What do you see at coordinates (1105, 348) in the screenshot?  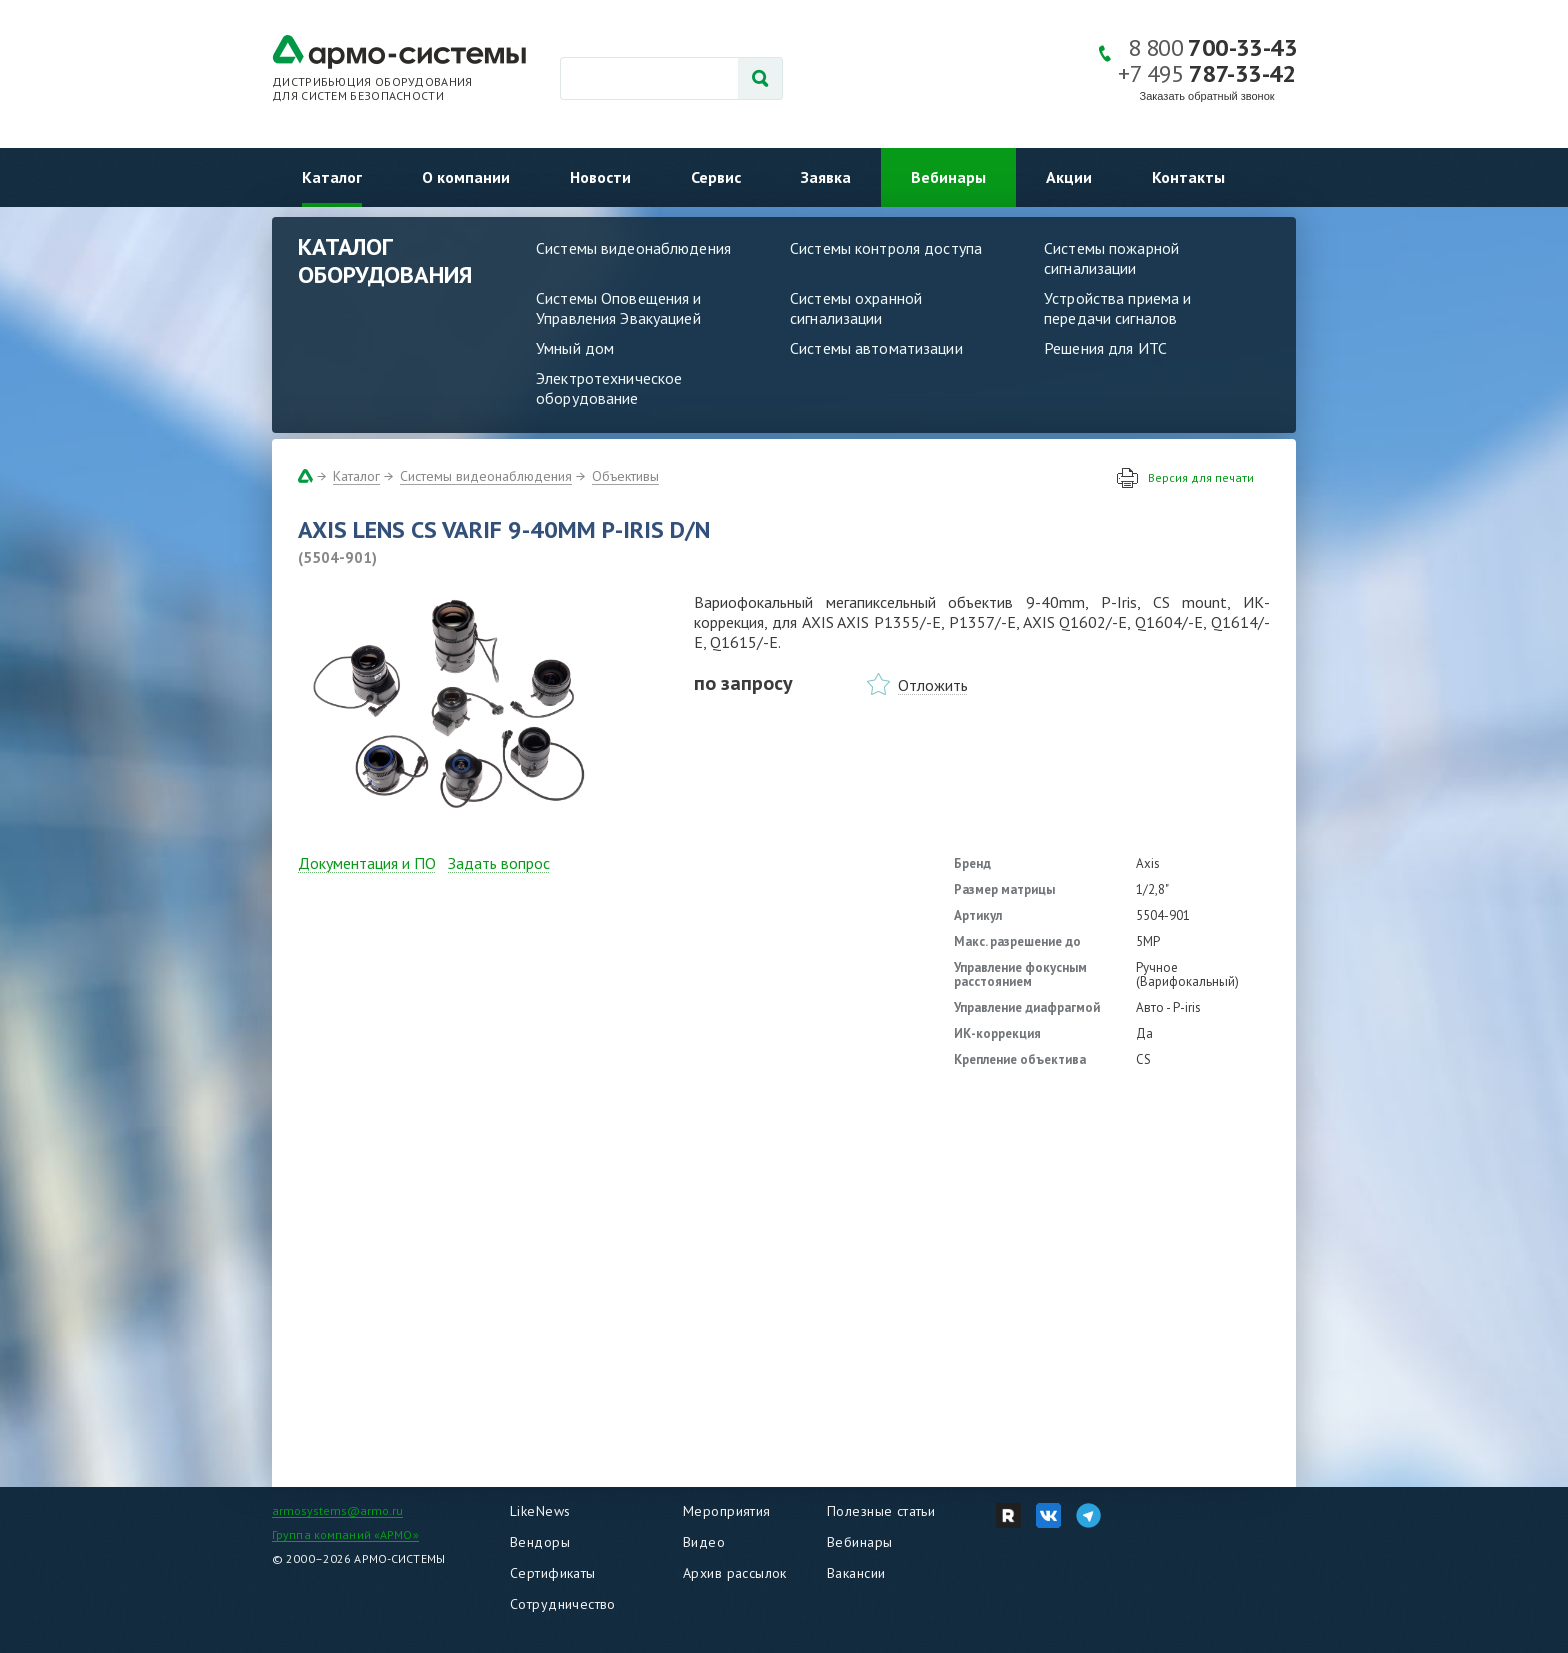 I see `Решения для ИТС` at bounding box center [1105, 348].